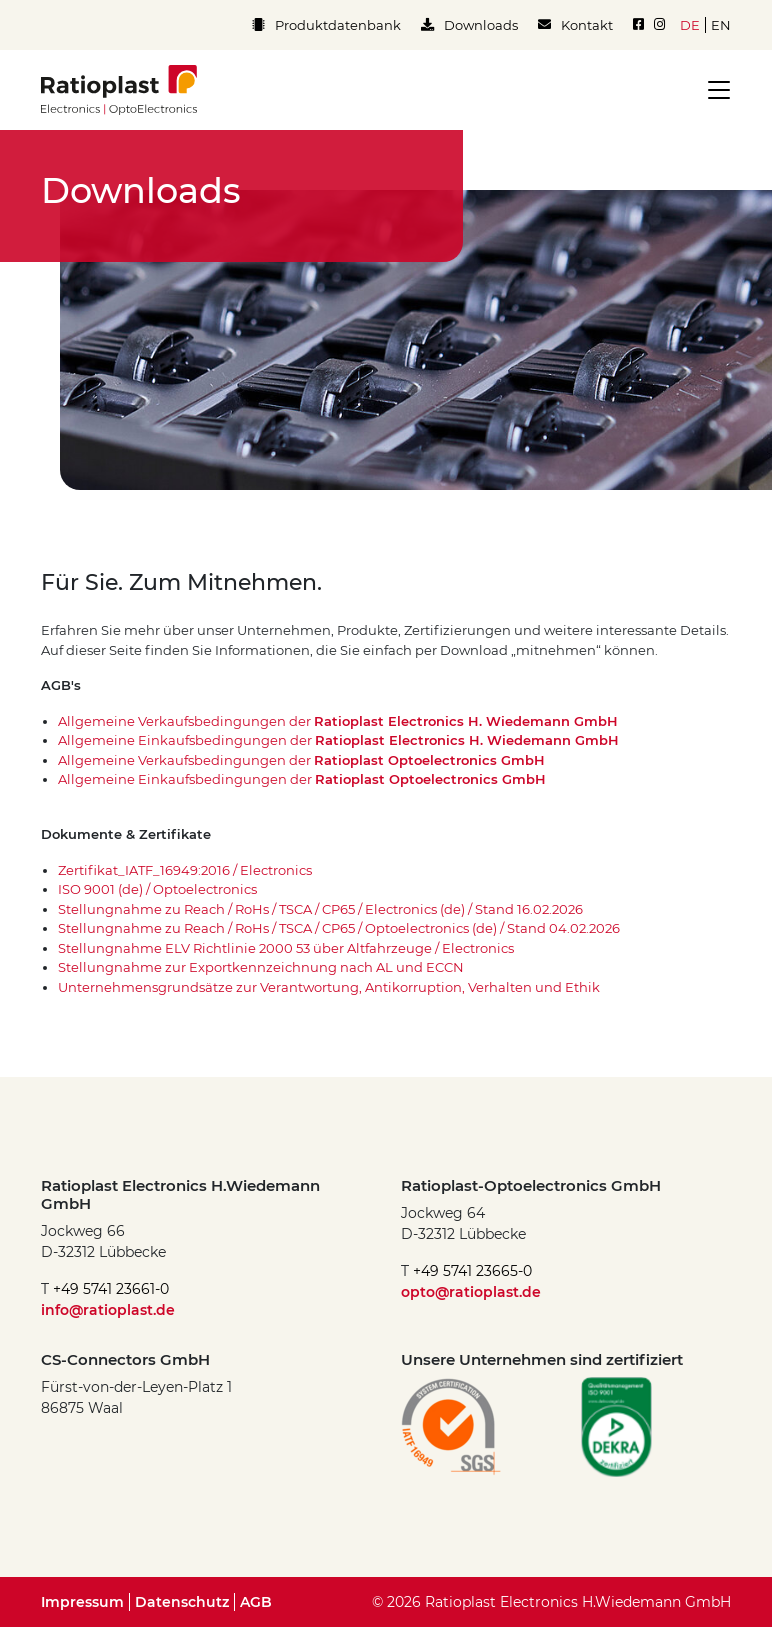 Image resolution: width=772 pixels, height=1627 pixels. Describe the element at coordinates (713, 90) in the screenshot. I see `[Toggle navigation]` at that location.